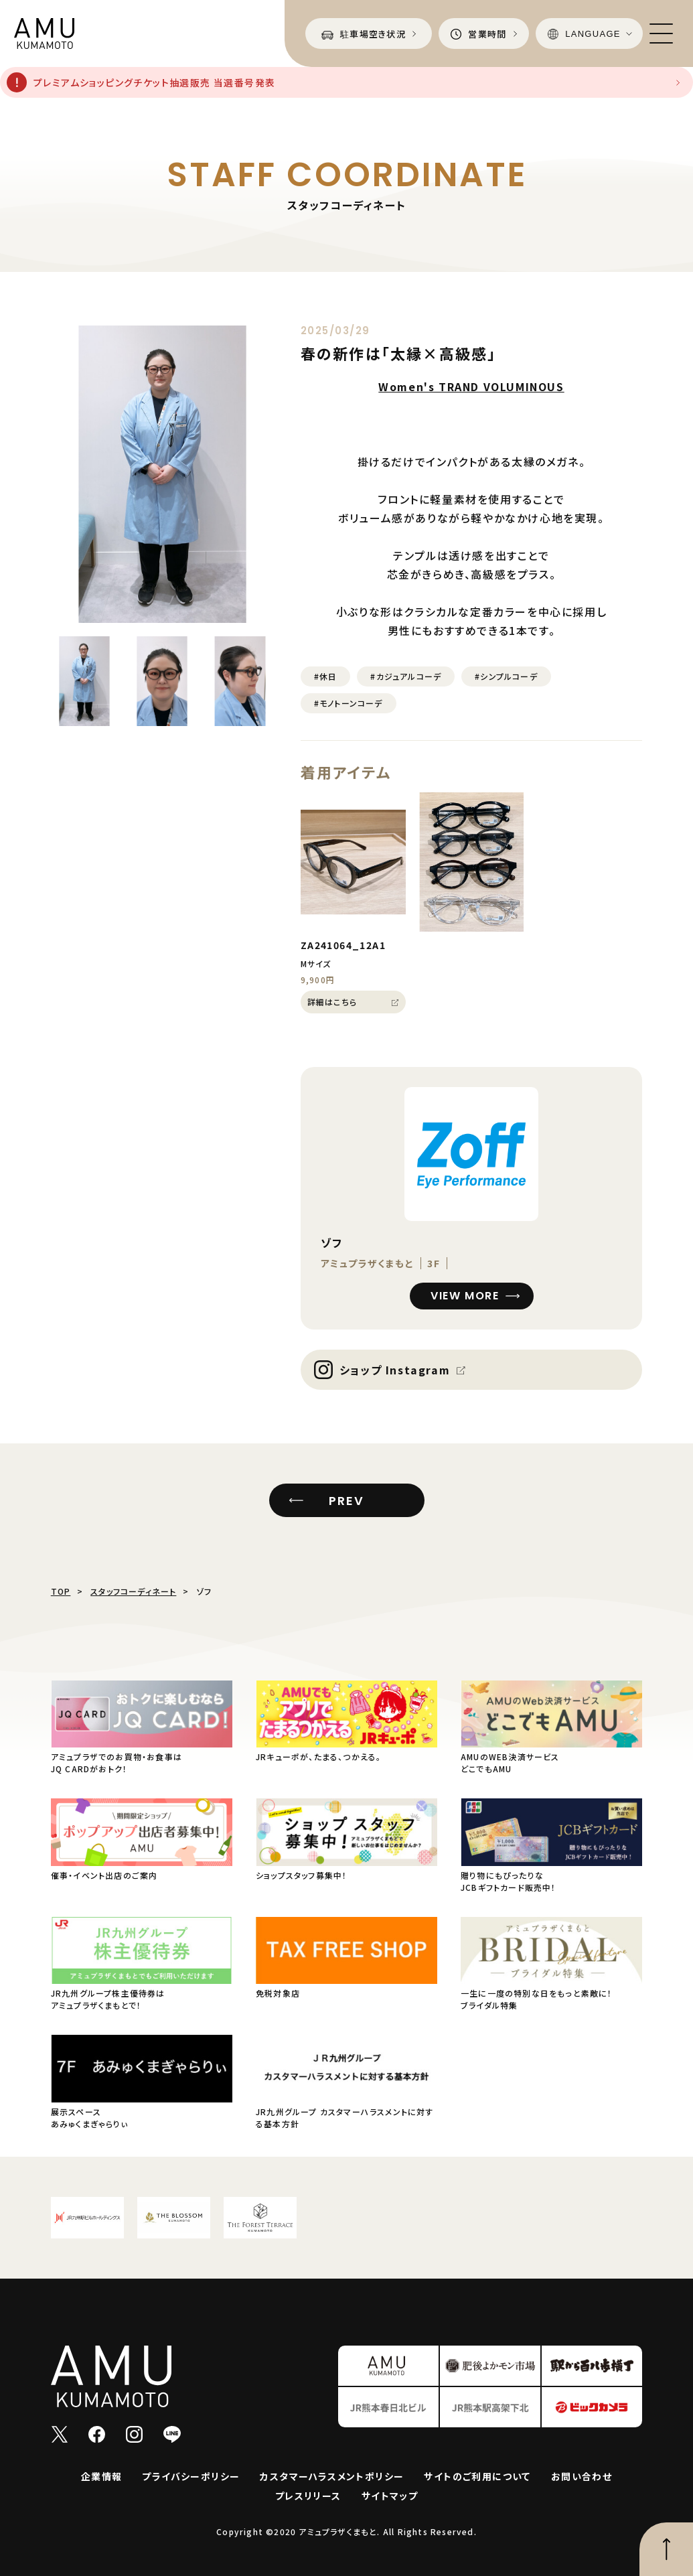 This screenshot has height=2576, width=693. Describe the element at coordinates (308, 2495) in the screenshot. I see `プレスリリース` at that location.